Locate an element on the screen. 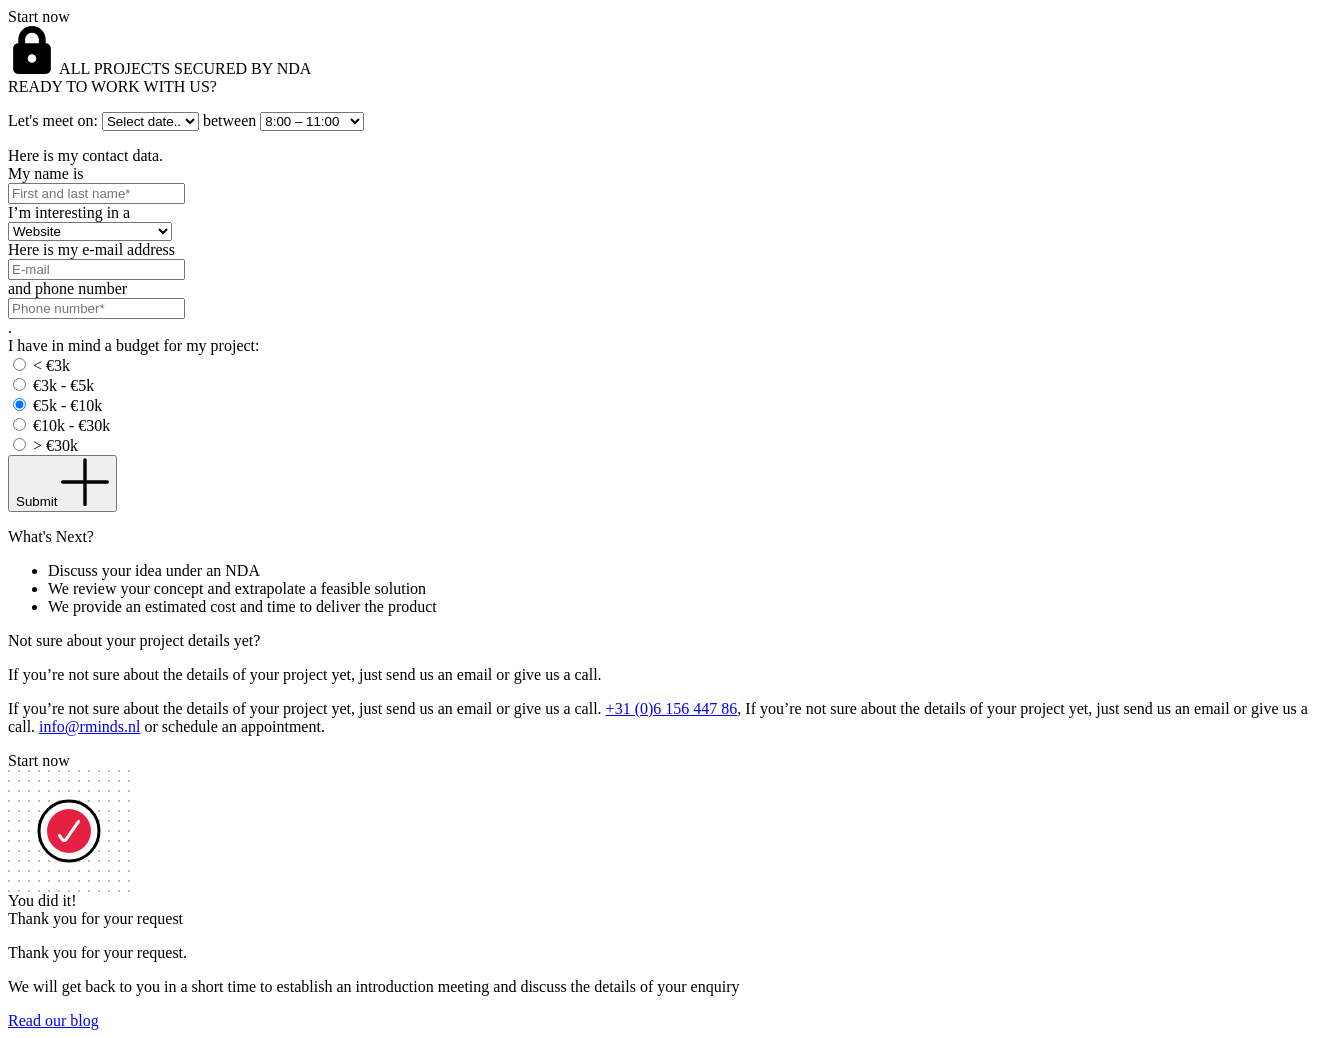 Image resolution: width=1333 pixels, height=1038 pixels. < €3k is located at coordinates (51, 365).